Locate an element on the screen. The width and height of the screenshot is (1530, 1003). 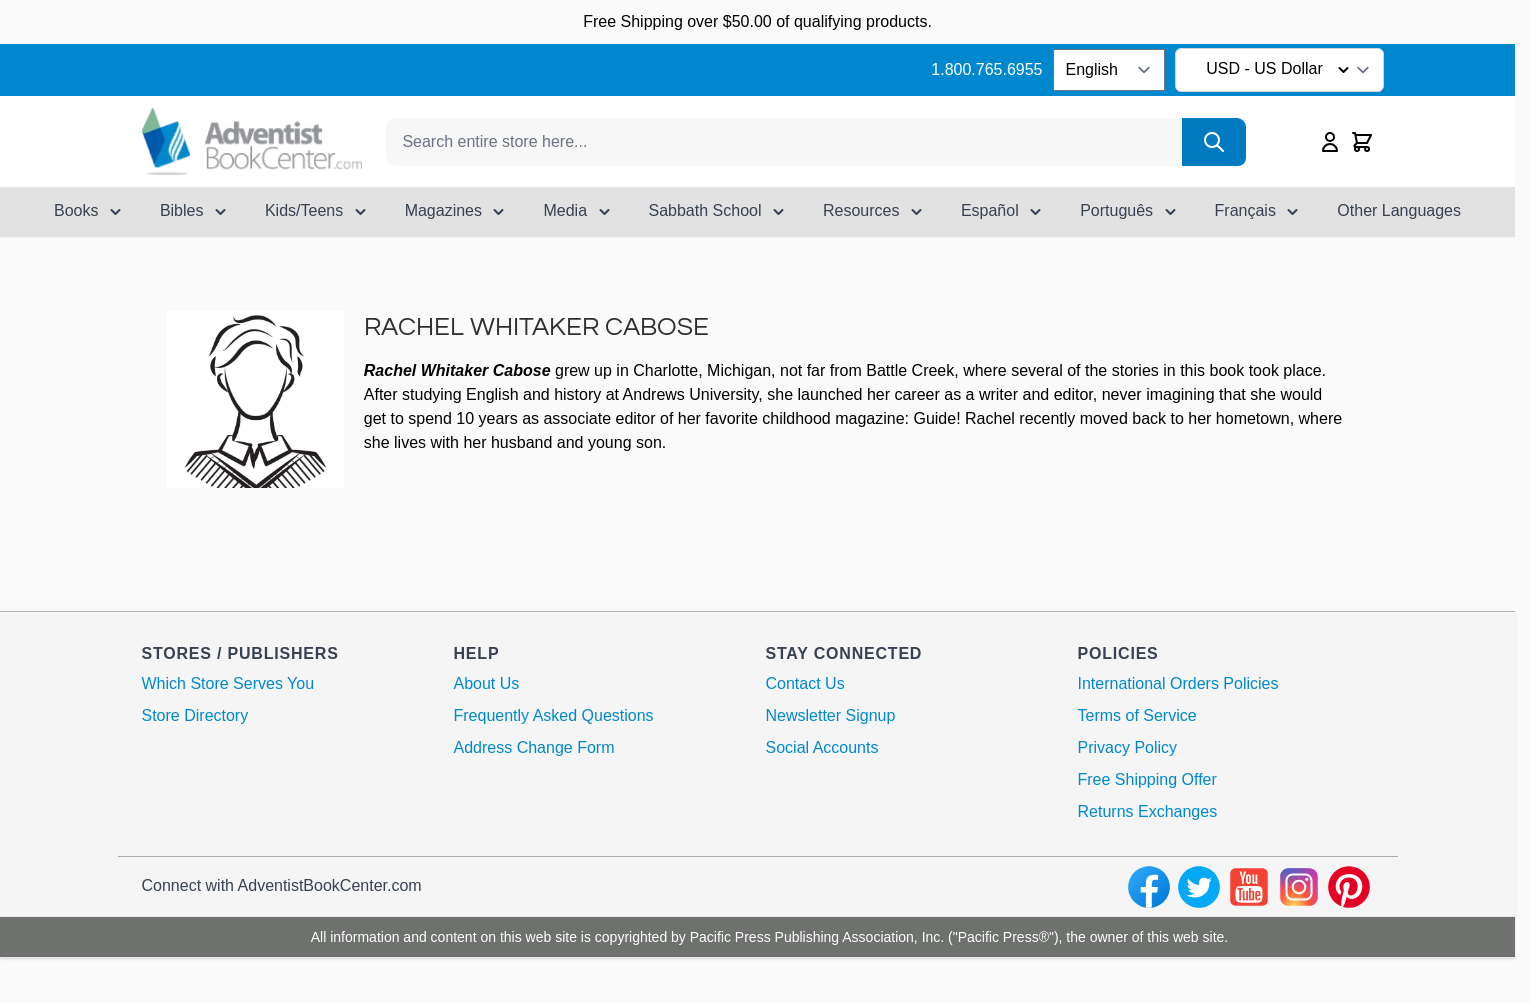
[youtube] is located at coordinates (1249, 887).